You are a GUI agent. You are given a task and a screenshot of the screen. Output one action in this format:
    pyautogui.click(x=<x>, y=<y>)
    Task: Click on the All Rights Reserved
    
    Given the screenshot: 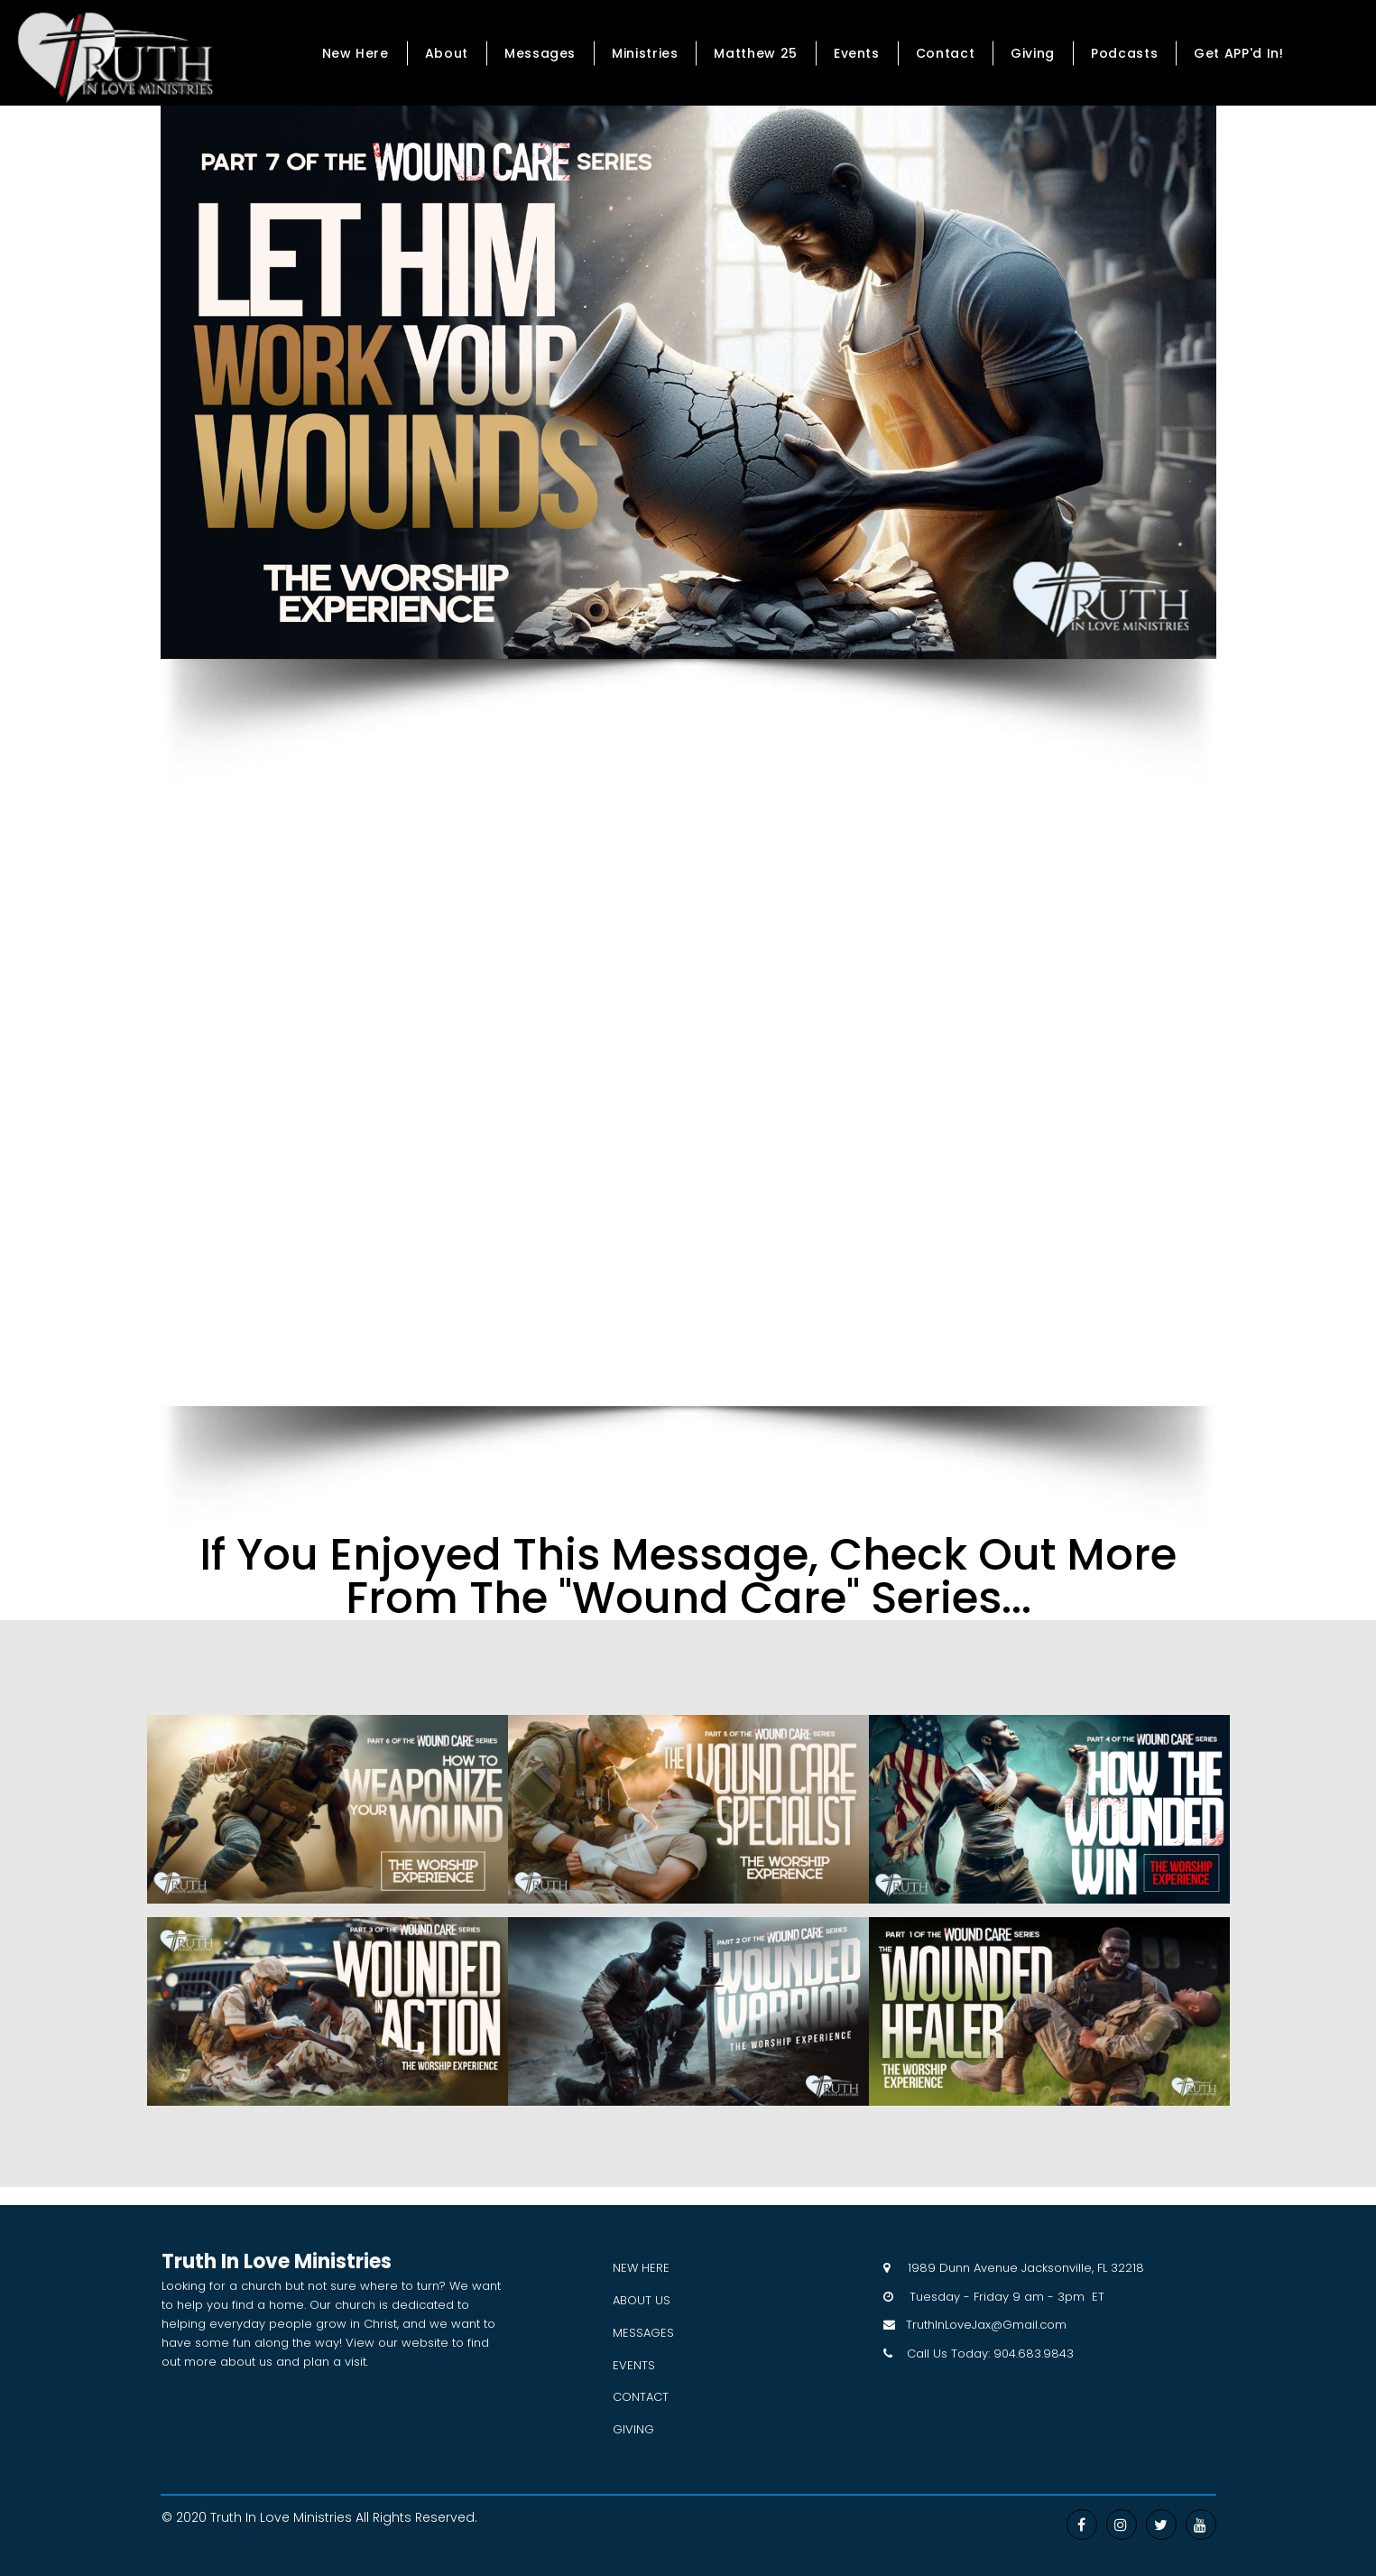 What is the action you would take?
    pyautogui.click(x=415, y=2517)
    